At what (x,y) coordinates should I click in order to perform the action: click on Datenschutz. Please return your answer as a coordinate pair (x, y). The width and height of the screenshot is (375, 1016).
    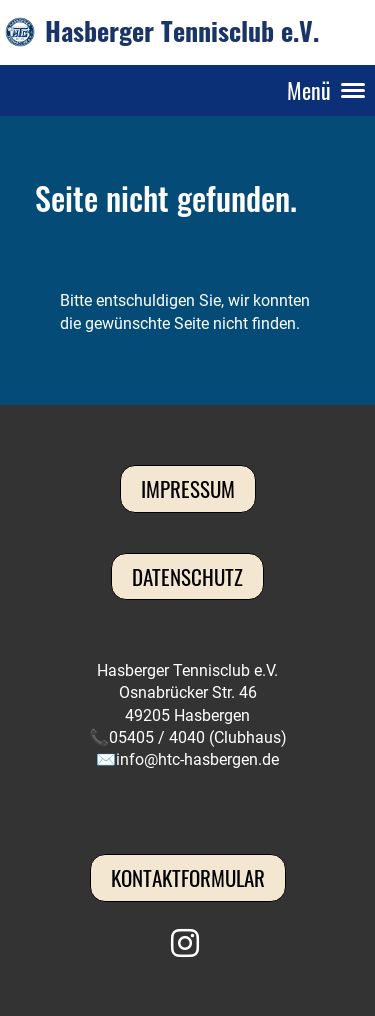
    Looking at the image, I should click on (187, 576).